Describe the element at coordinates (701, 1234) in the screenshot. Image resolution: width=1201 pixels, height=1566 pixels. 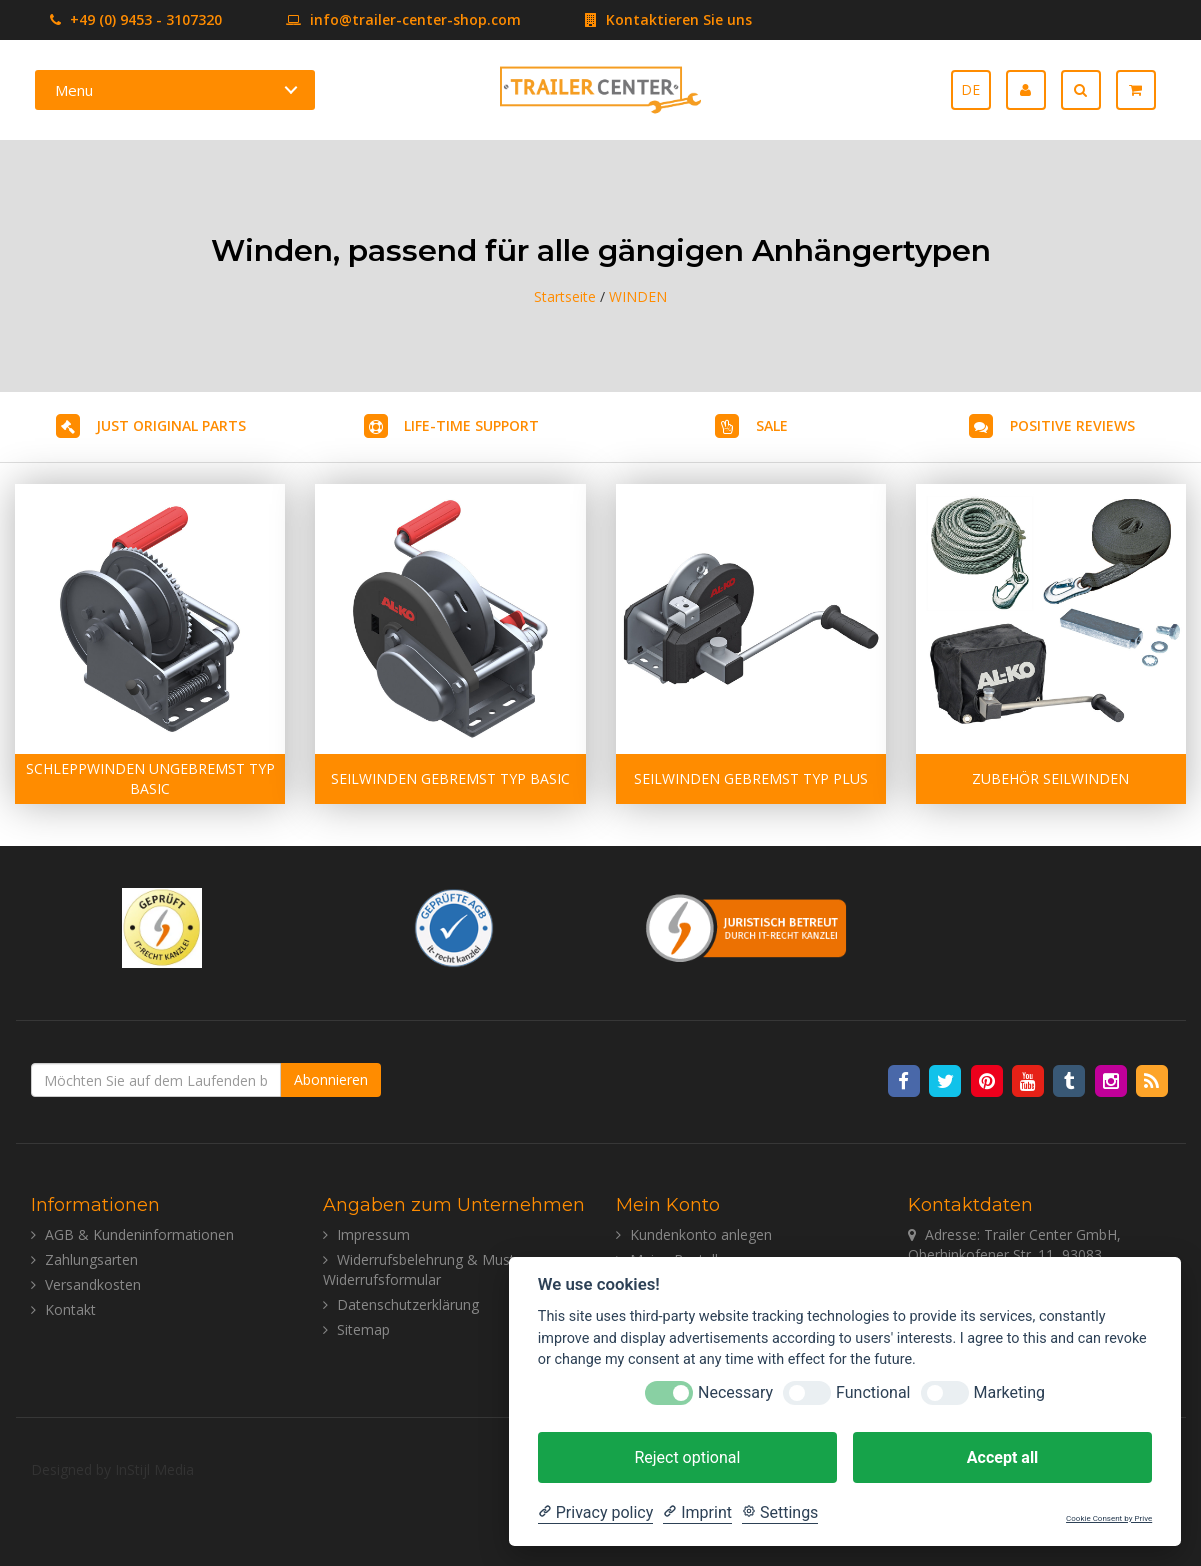
I see `Kundenkonto anlegen` at that location.